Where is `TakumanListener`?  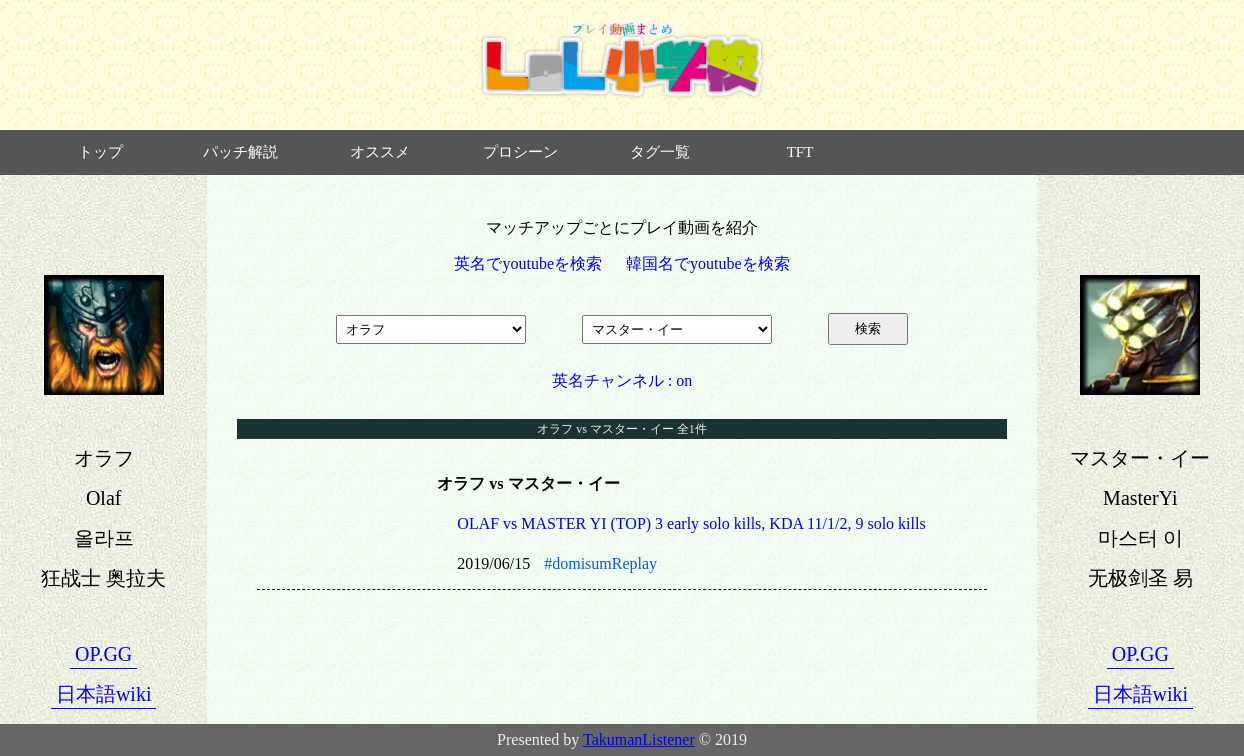 TakumanListener is located at coordinates (639, 739).